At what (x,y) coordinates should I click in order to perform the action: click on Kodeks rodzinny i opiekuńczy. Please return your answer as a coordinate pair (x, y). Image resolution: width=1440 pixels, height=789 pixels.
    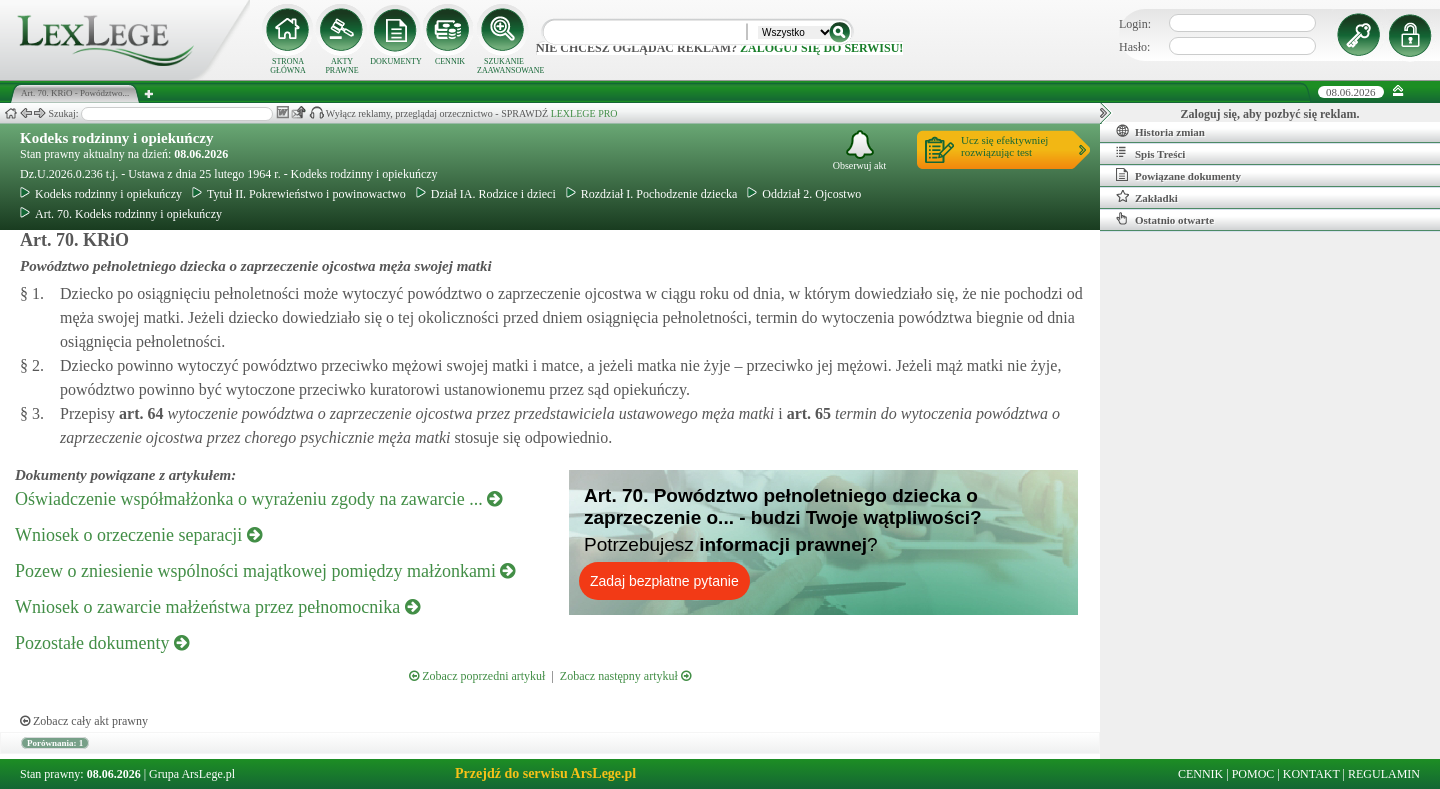
    Looking at the image, I should click on (117, 138).